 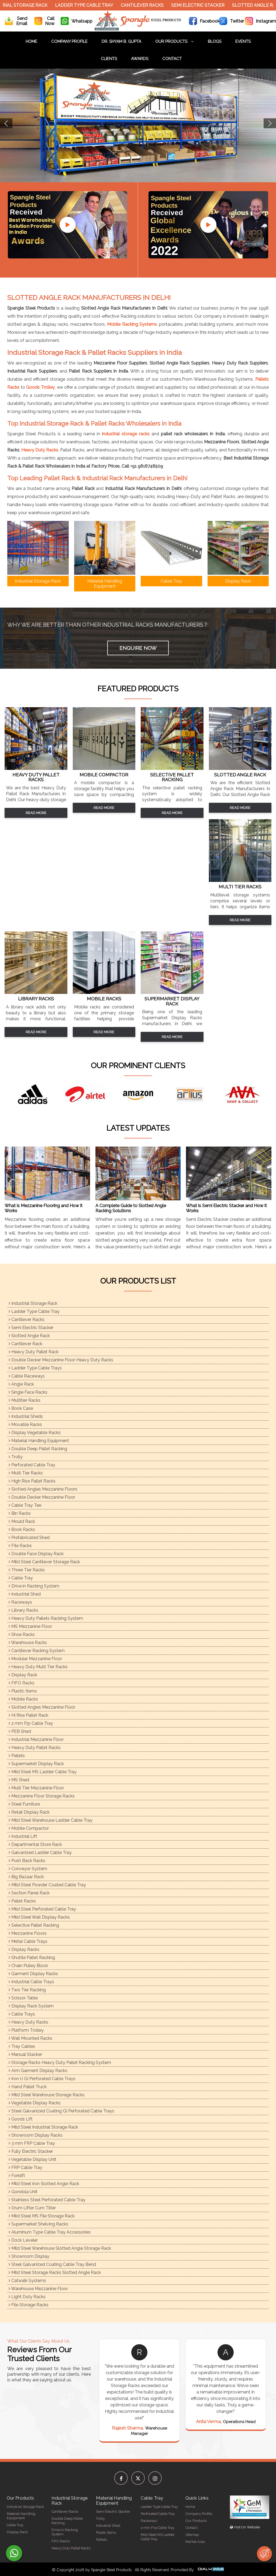 I want to click on Mezzanine Floor Storage Racks, so click(x=42, y=1796).